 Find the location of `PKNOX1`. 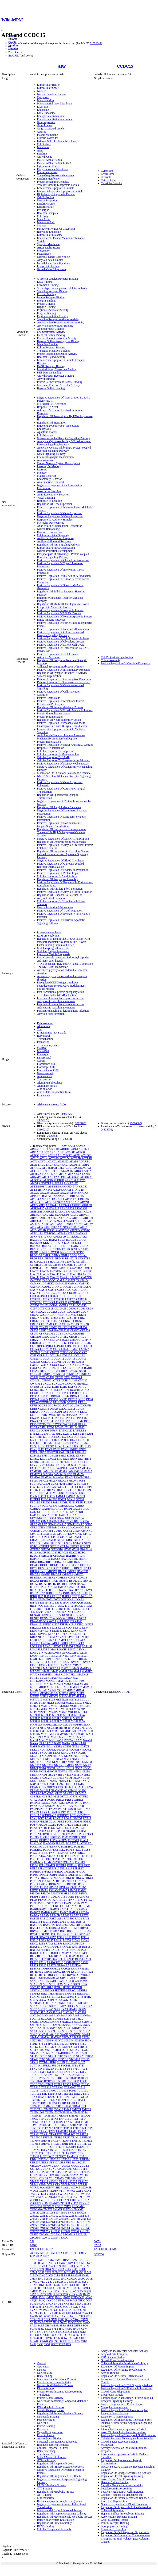

PKNOX1 is located at coordinates (73, 1840).